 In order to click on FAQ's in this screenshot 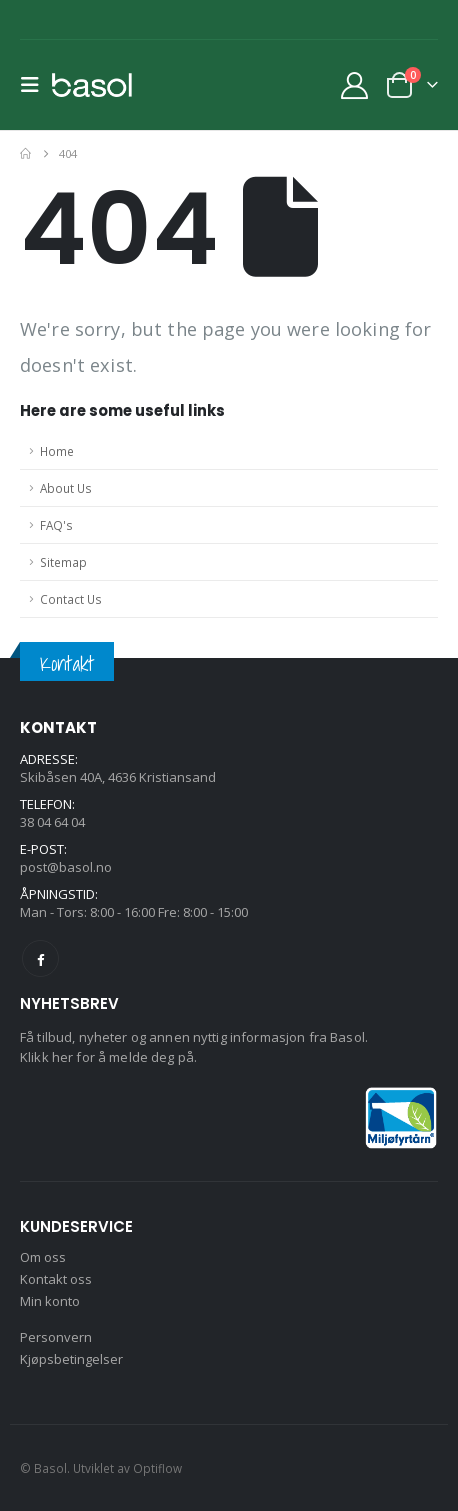, I will do `click(56, 525)`.